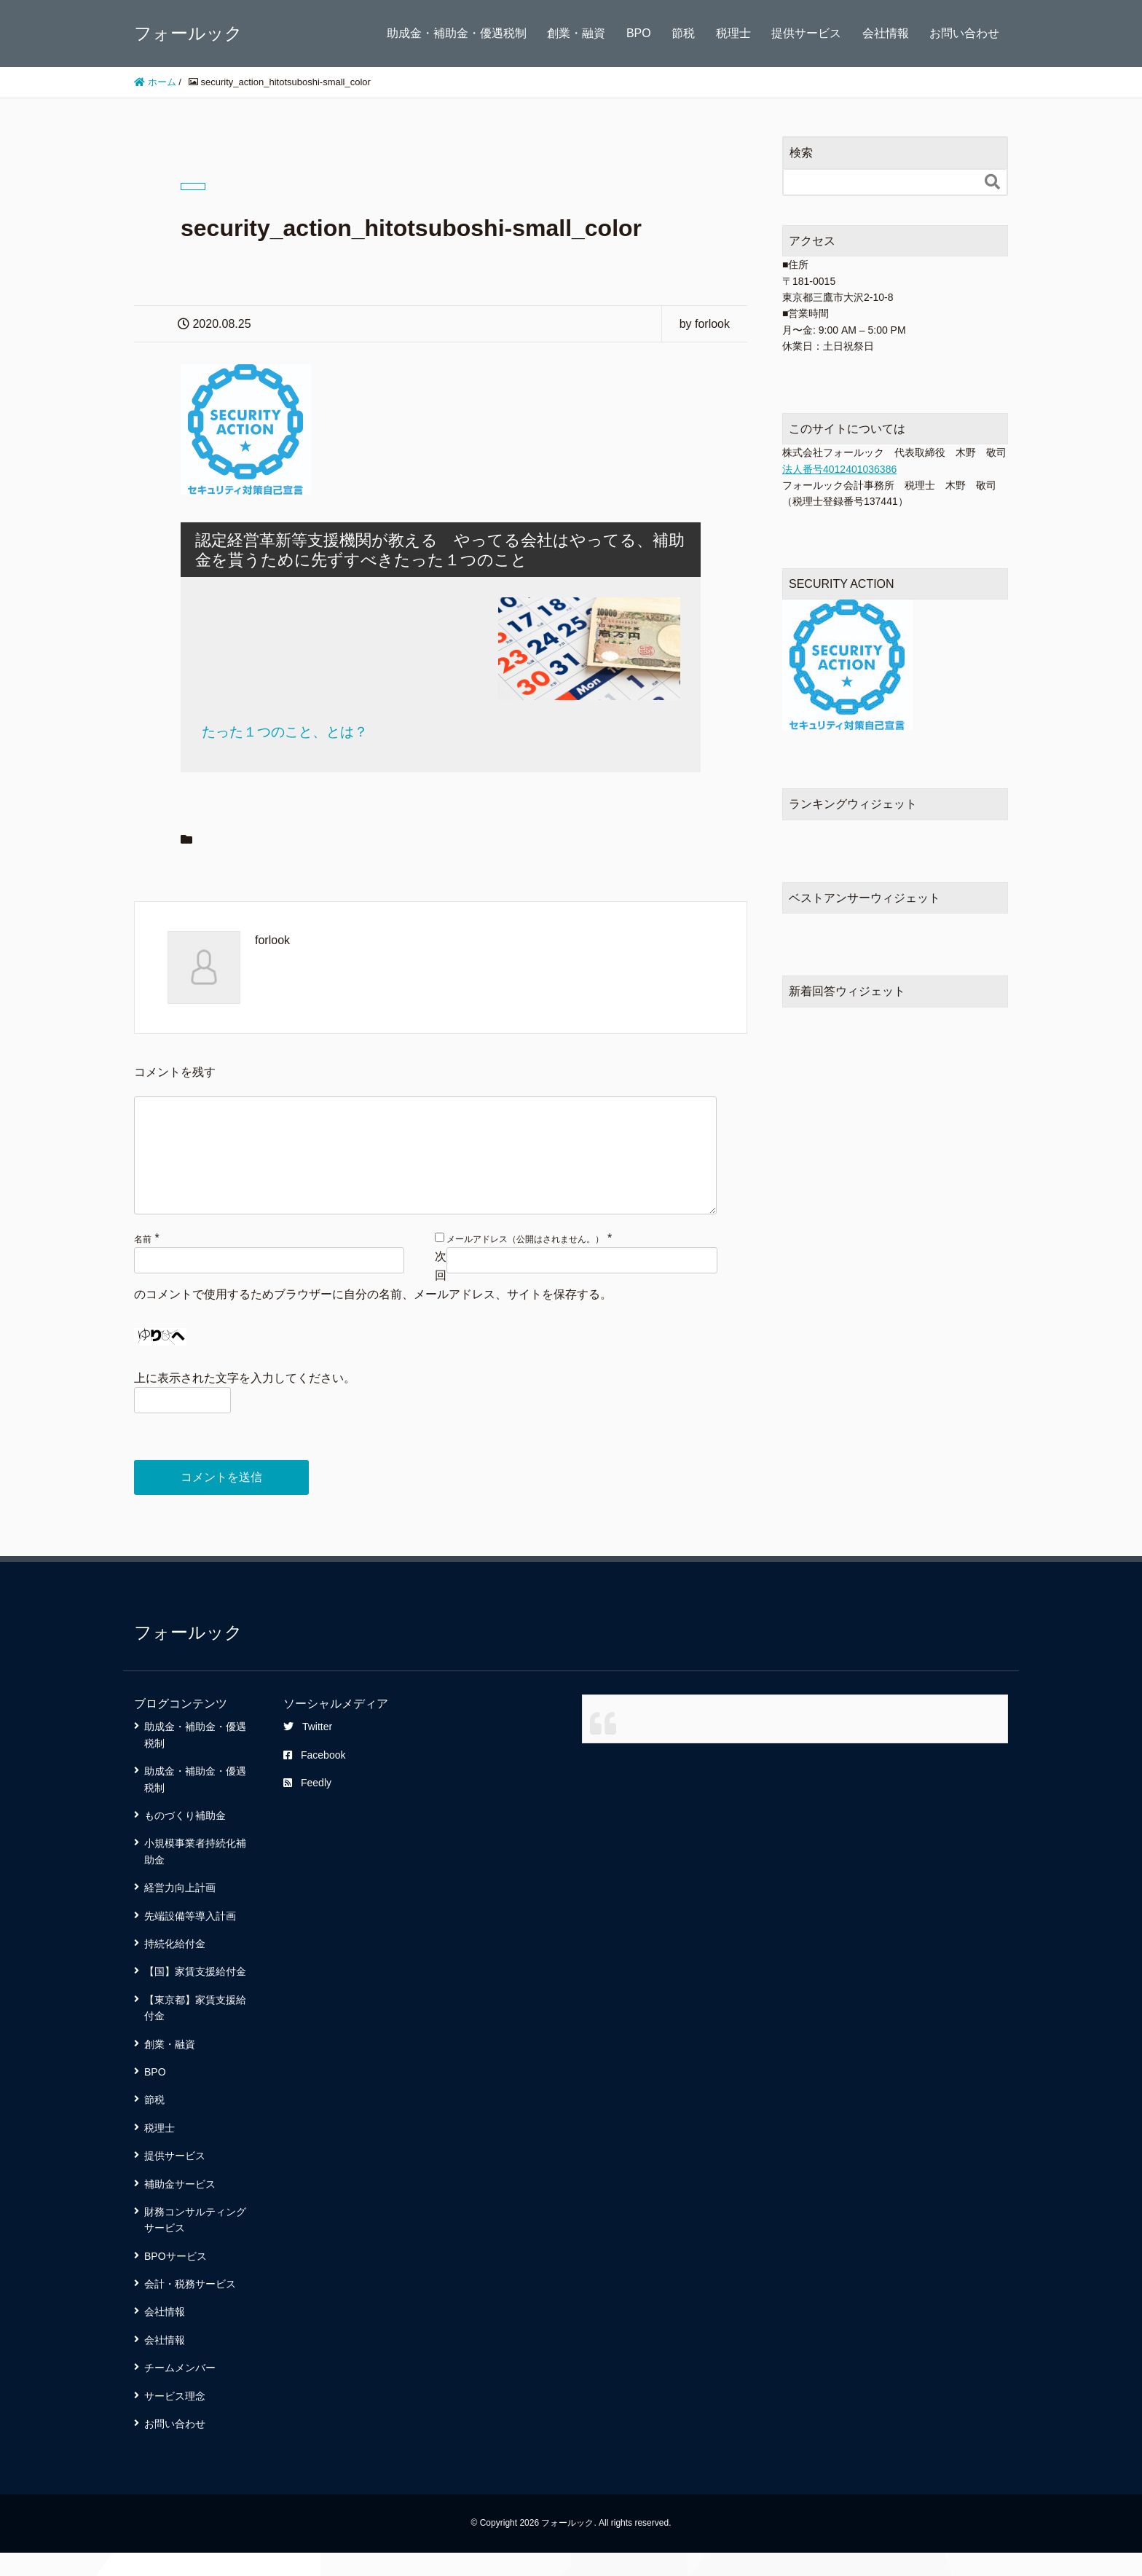 This screenshot has width=1142, height=2576. I want to click on お問い合わせ, so click(964, 33).